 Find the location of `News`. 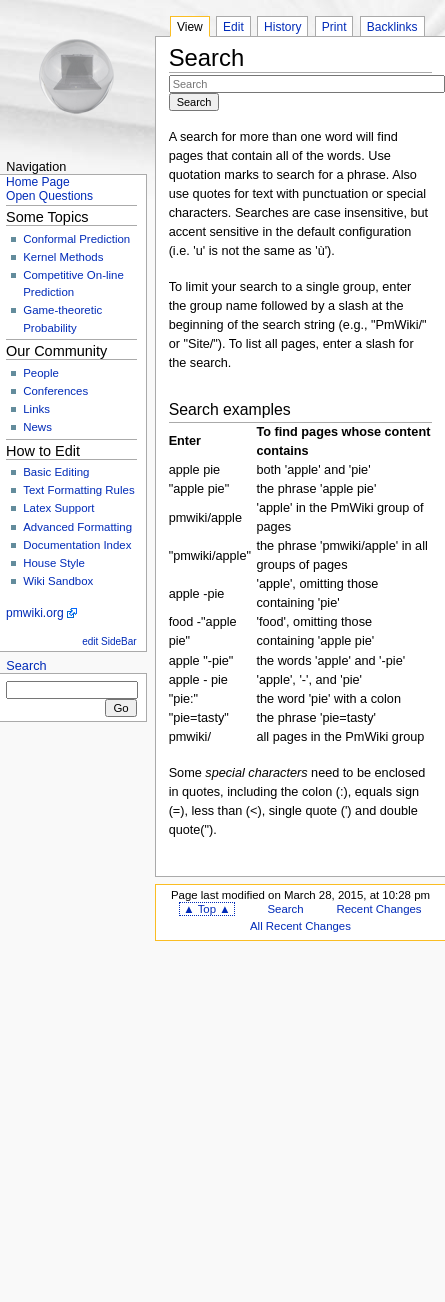

News is located at coordinates (37, 427).